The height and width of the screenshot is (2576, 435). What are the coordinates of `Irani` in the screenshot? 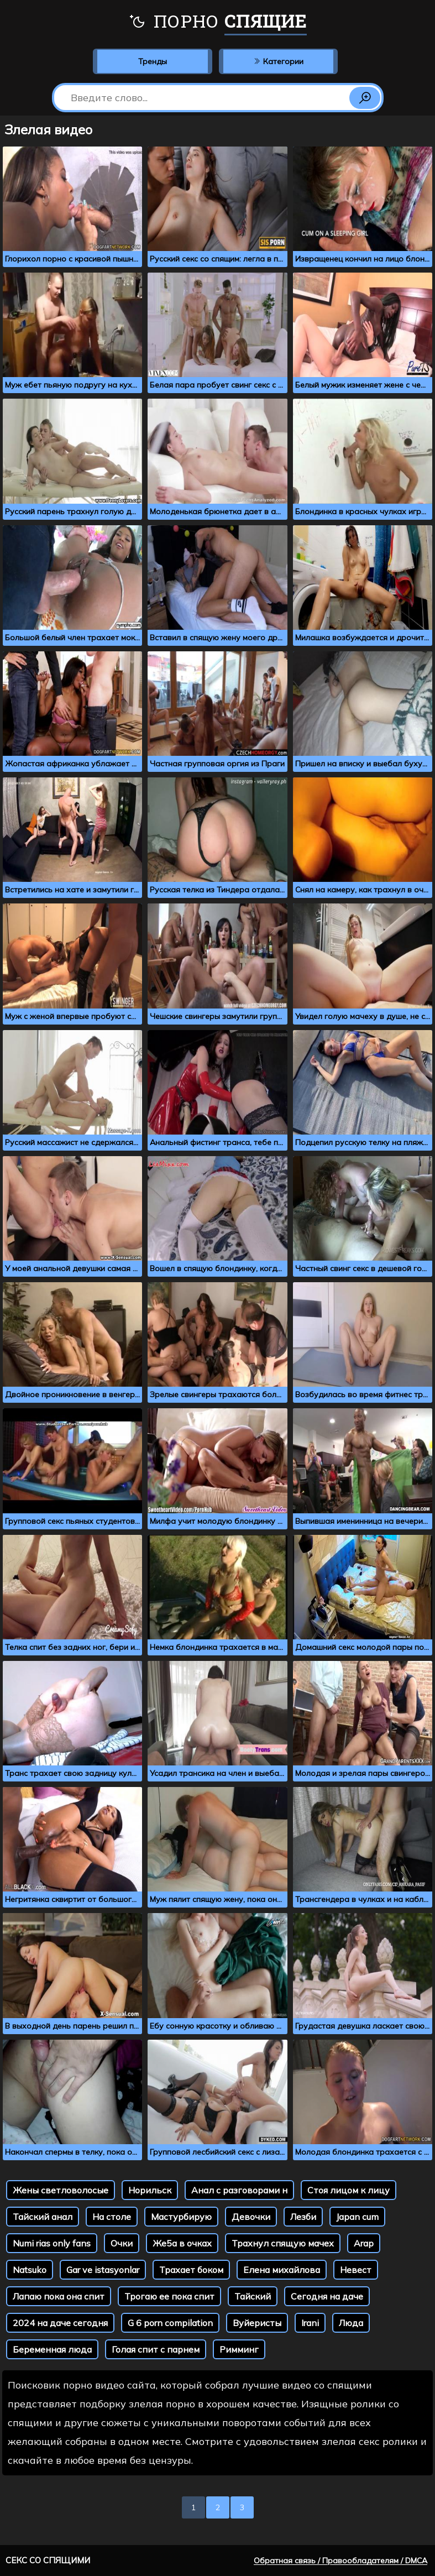 It's located at (310, 2322).